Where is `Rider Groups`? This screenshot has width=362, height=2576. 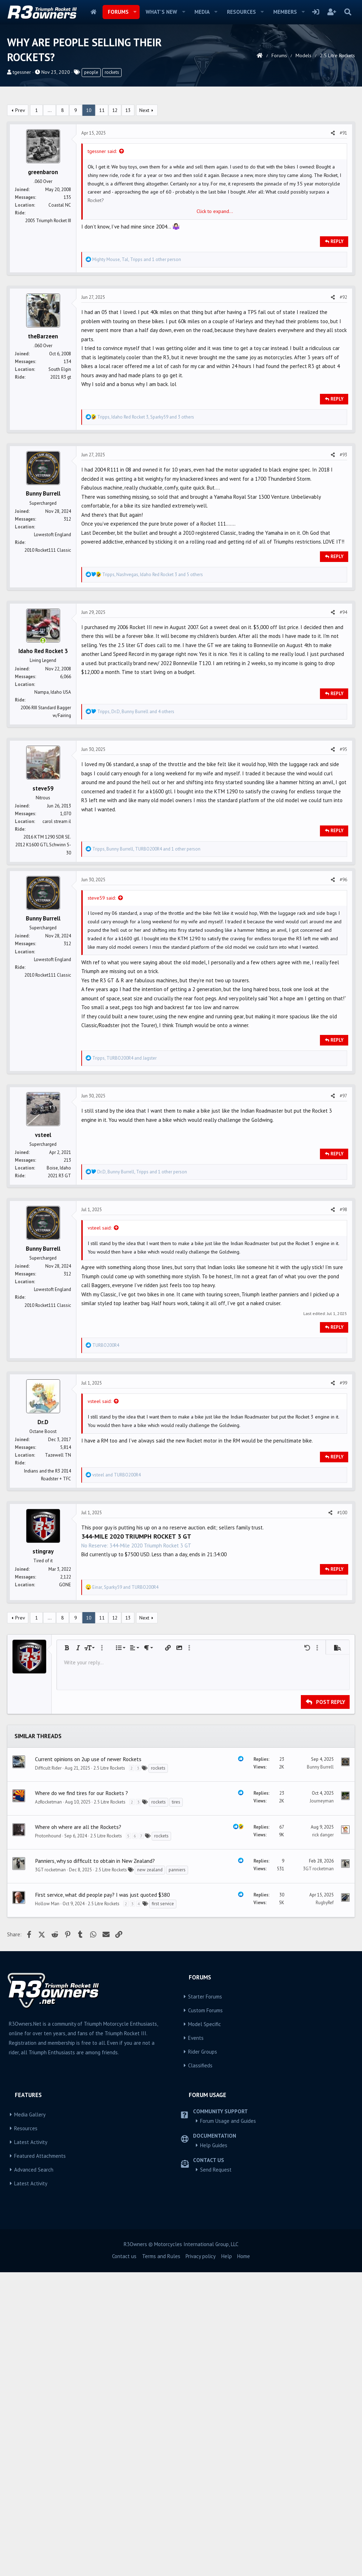
Rider Groups is located at coordinates (202, 2256).